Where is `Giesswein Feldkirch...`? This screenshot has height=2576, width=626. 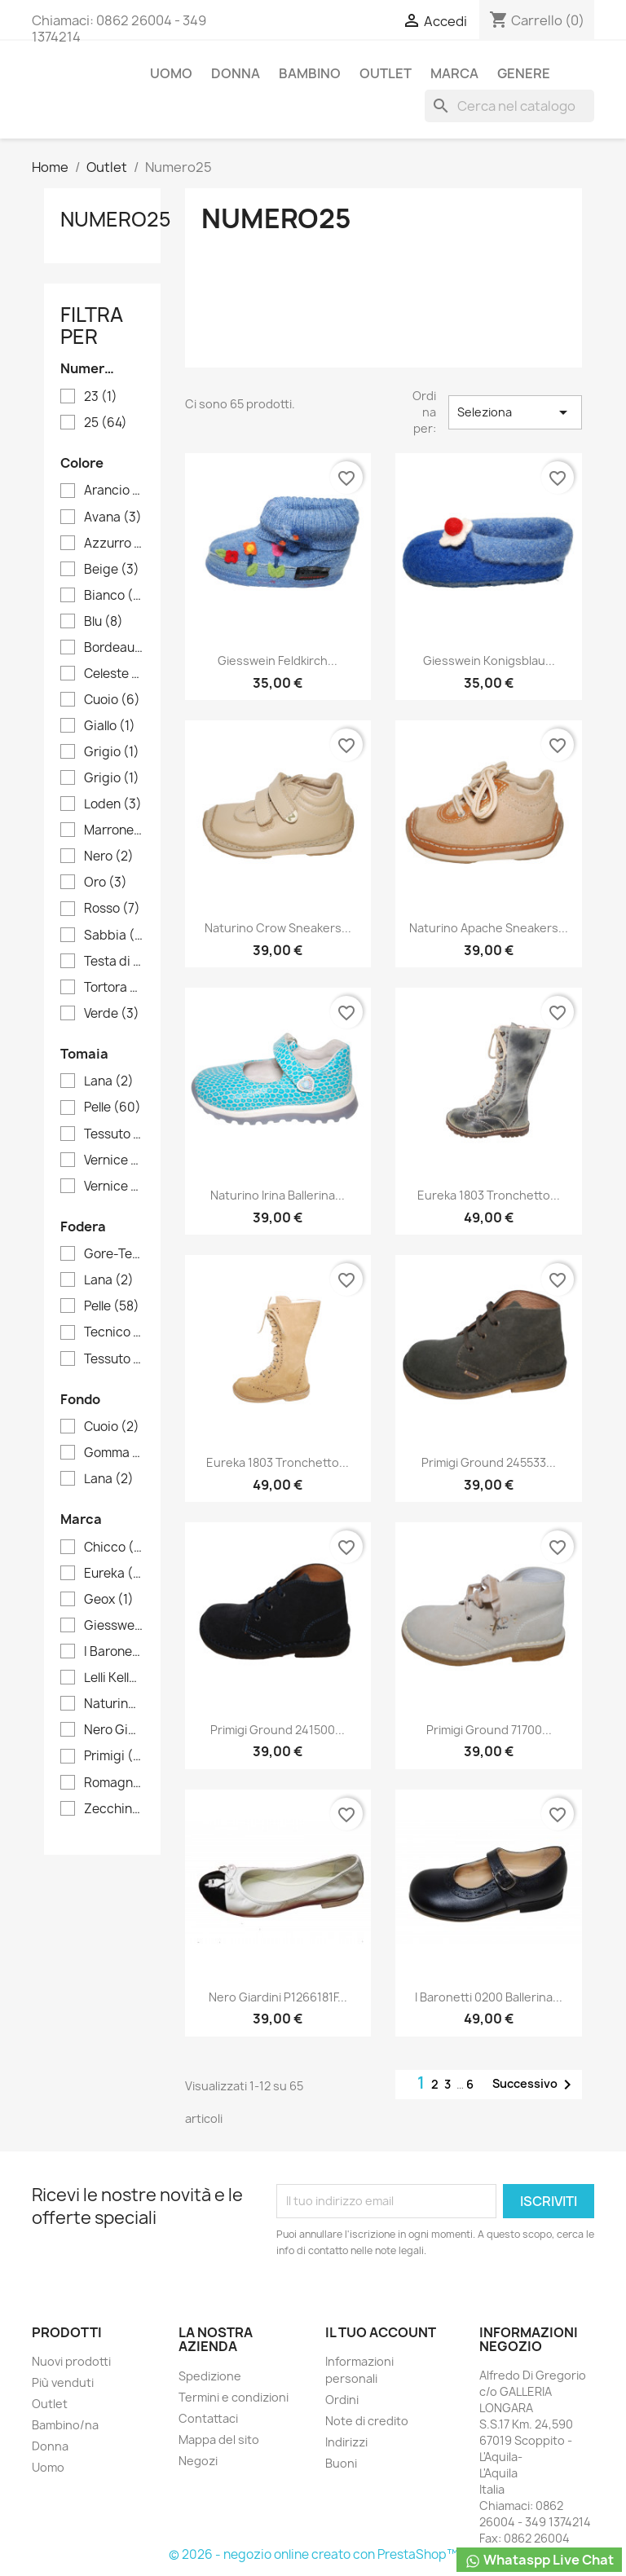 Giesswein Feldkirch... is located at coordinates (277, 660).